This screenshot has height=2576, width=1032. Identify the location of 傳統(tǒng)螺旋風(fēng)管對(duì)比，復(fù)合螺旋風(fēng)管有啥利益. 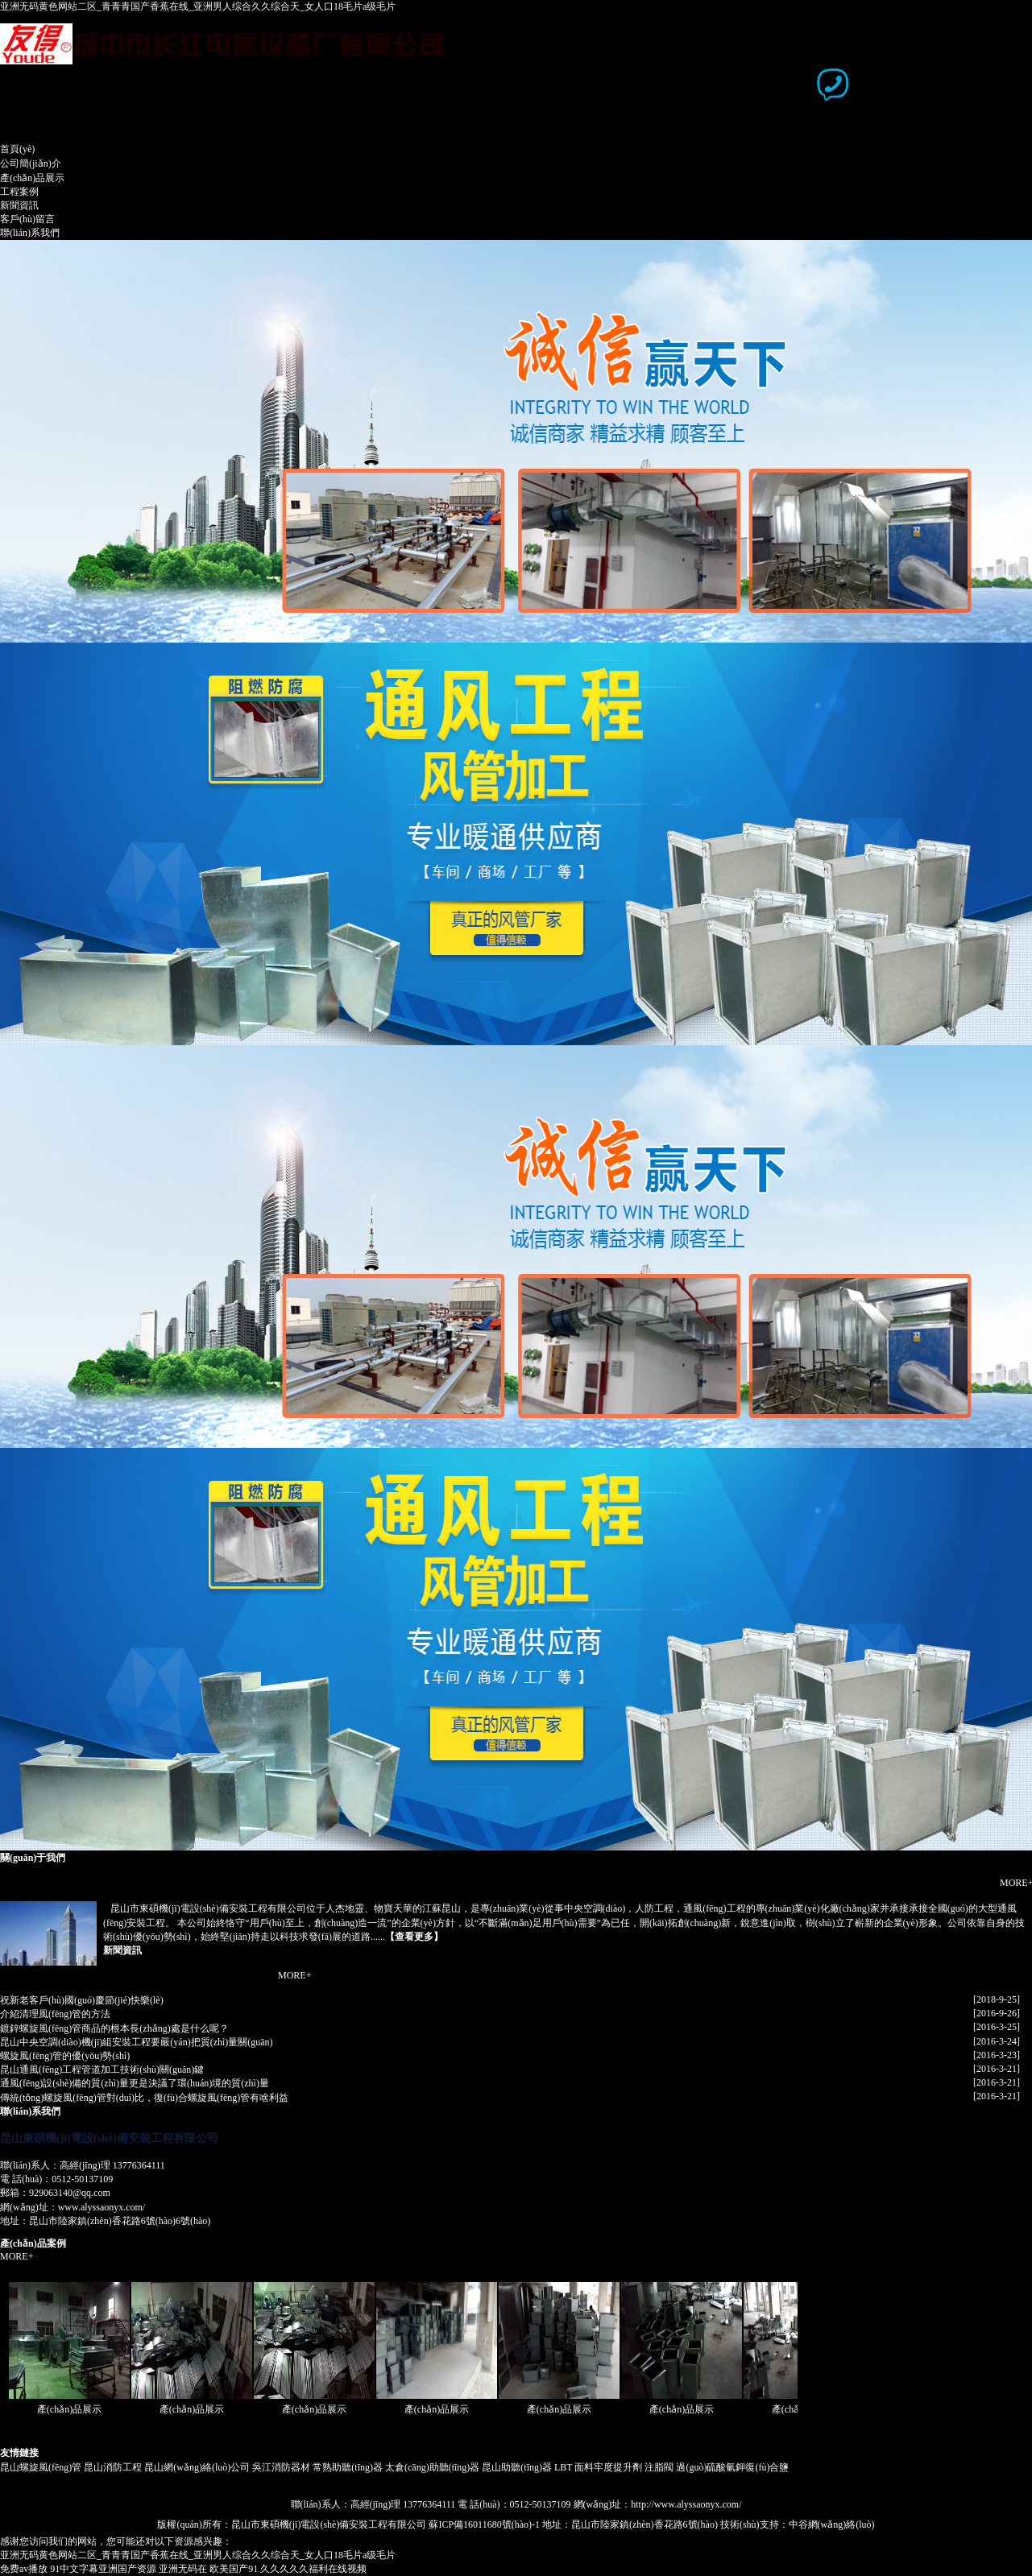
(144, 2097).